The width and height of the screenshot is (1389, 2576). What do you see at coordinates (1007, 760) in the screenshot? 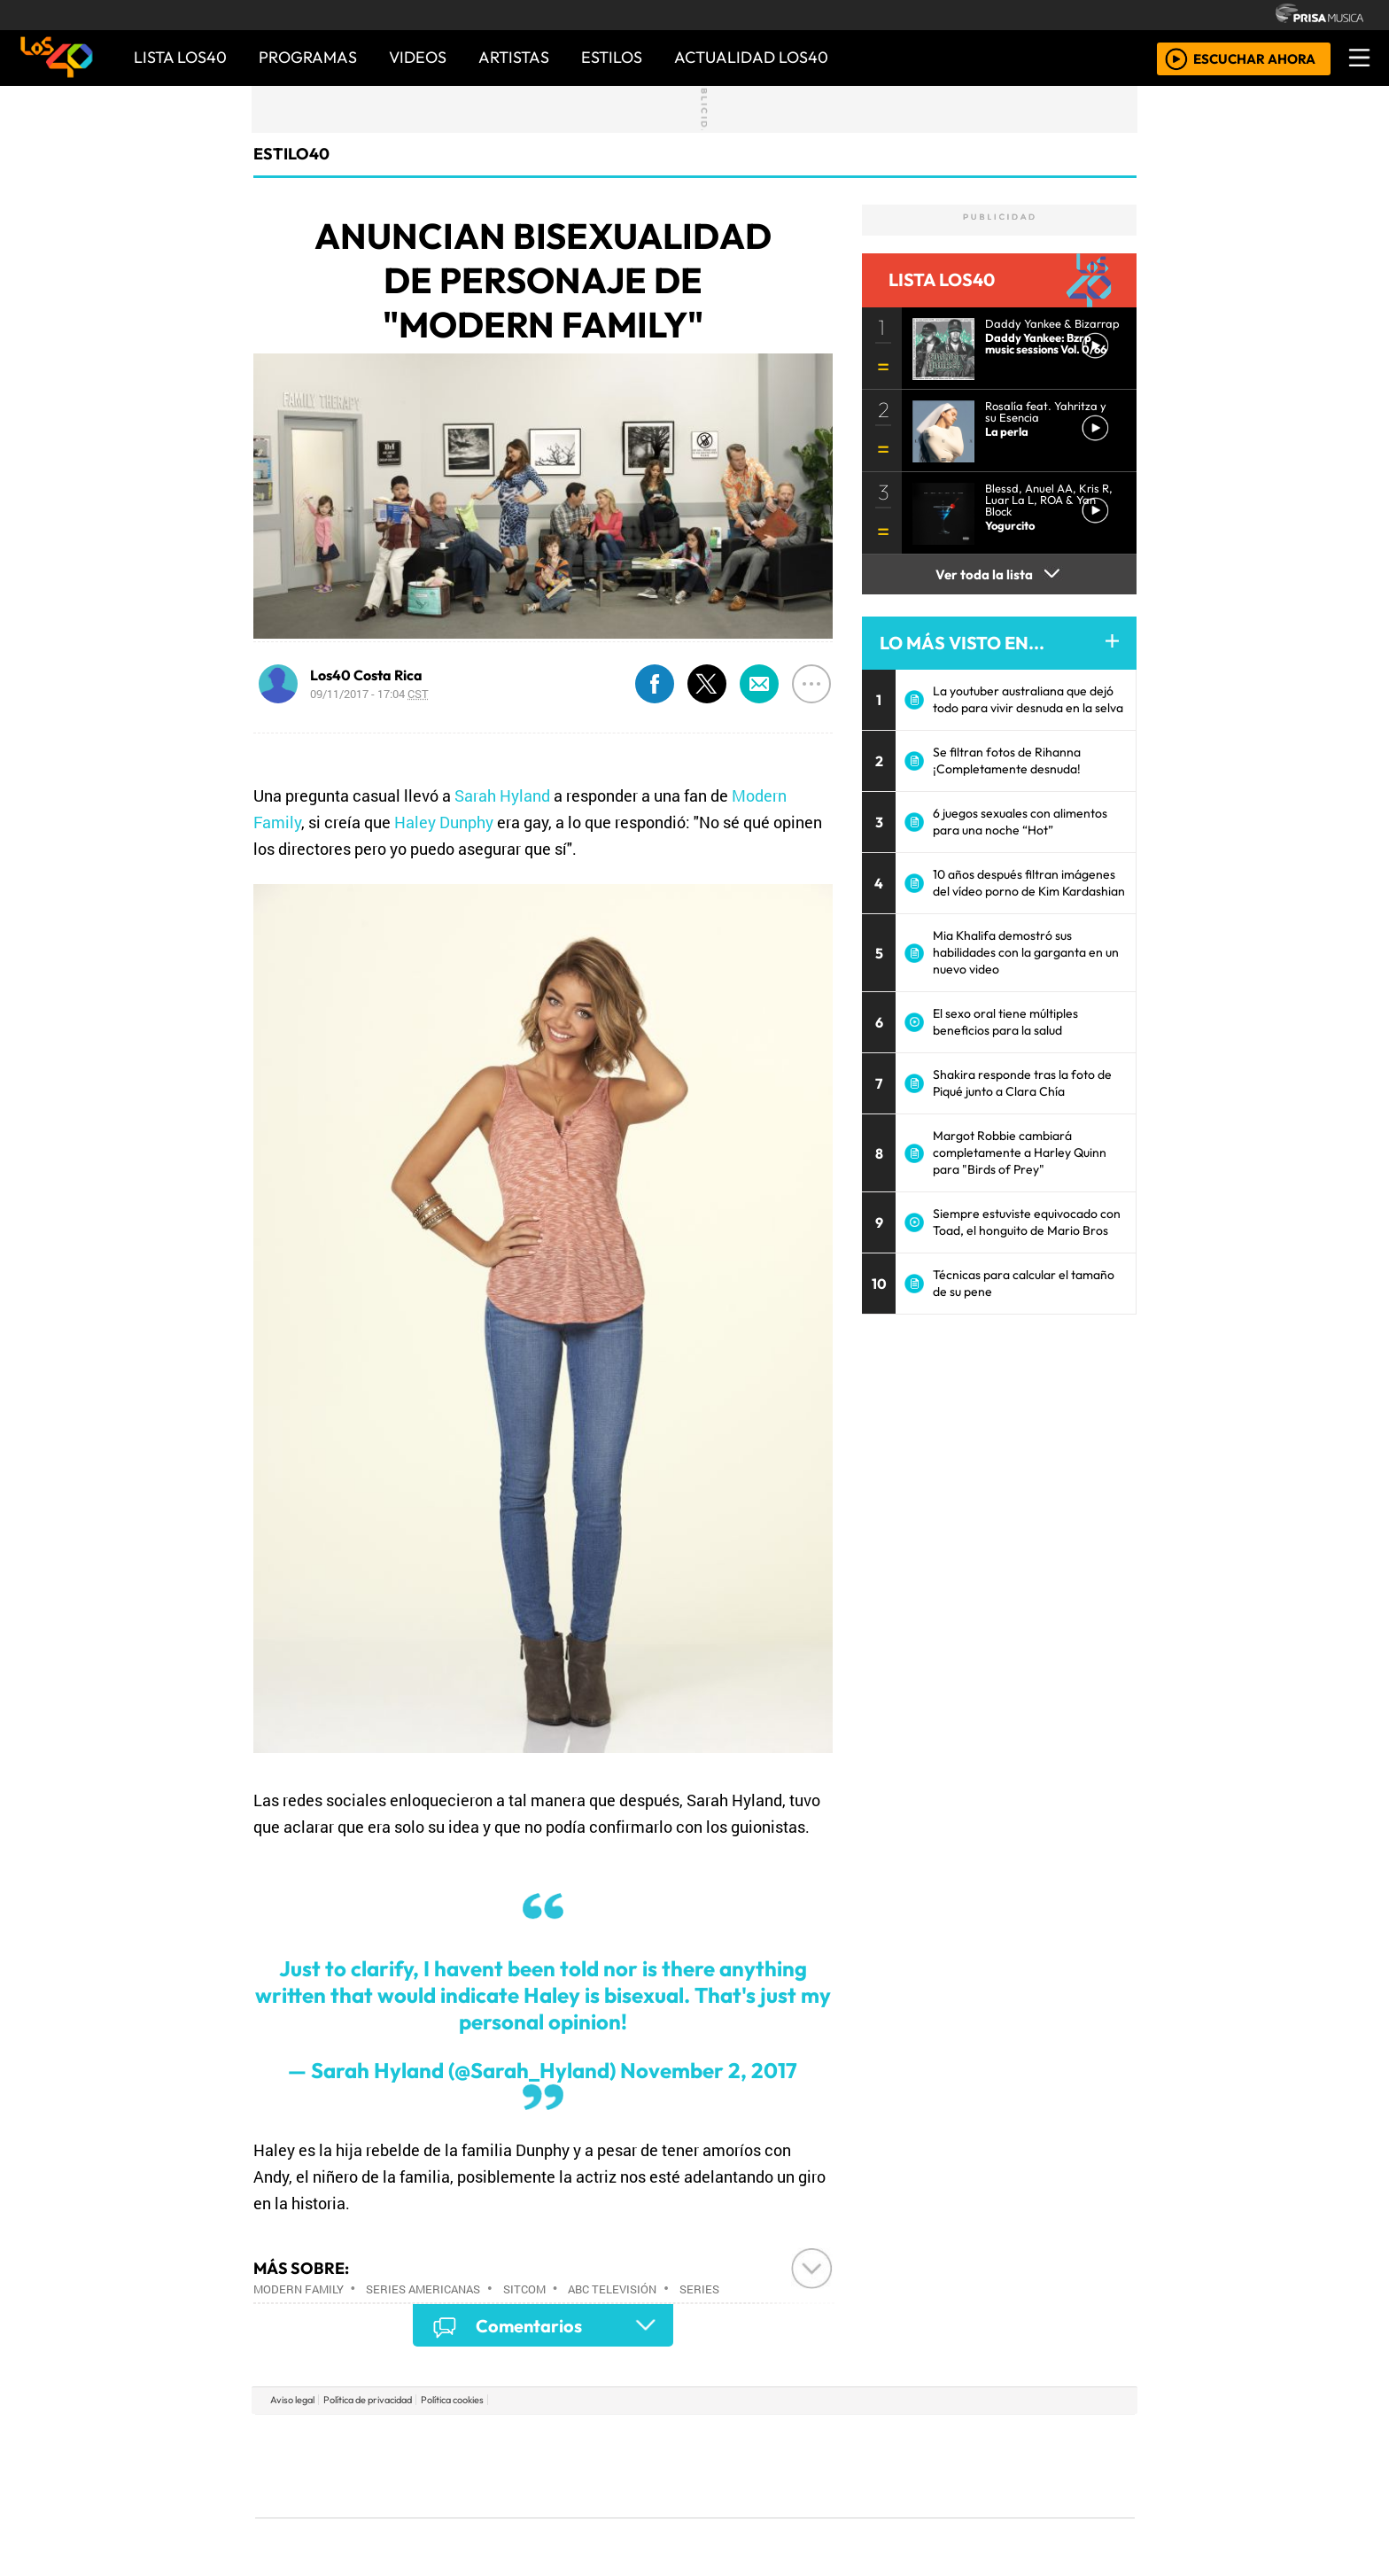
I see `Se filtran fotos de Rihanna ¡Completamente desnuda!` at bounding box center [1007, 760].